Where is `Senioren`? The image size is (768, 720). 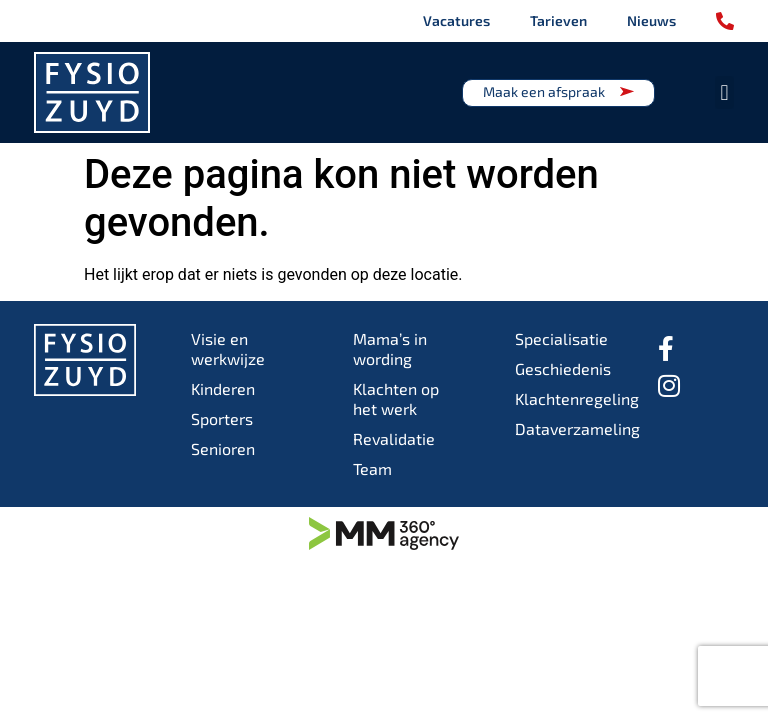 Senioren is located at coordinates (223, 448).